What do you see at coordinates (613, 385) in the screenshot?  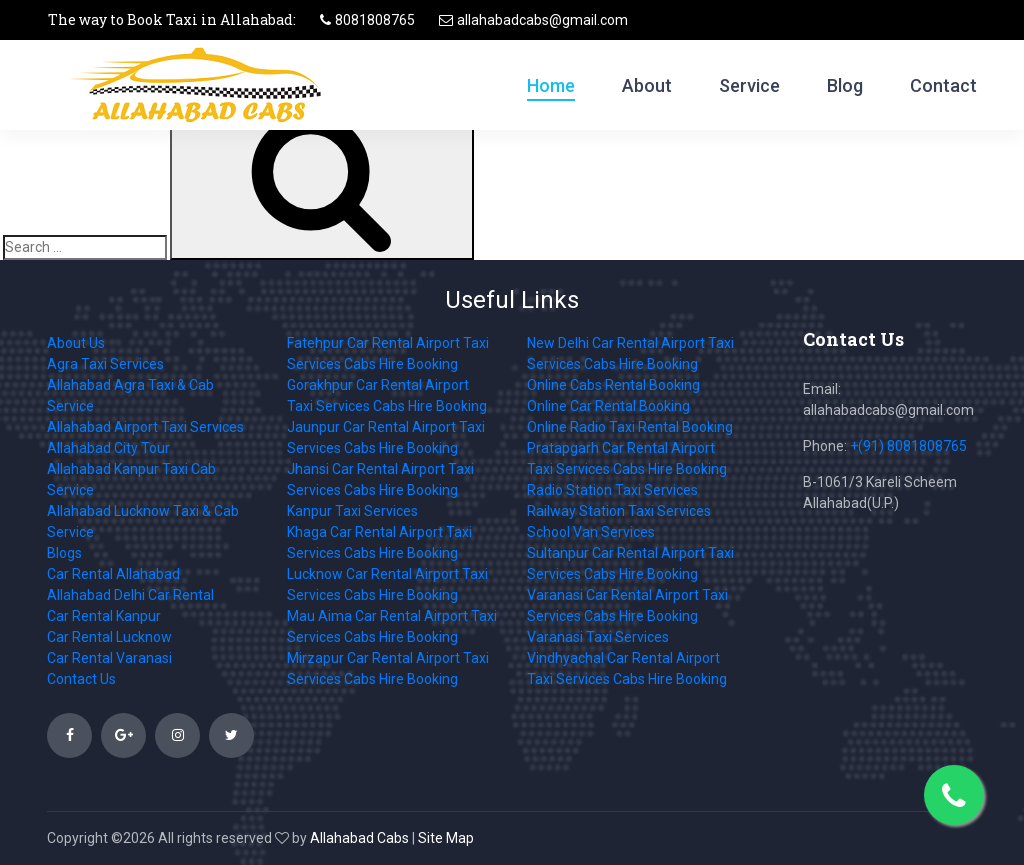 I see `Online Cabs Rental Booking` at bounding box center [613, 385].